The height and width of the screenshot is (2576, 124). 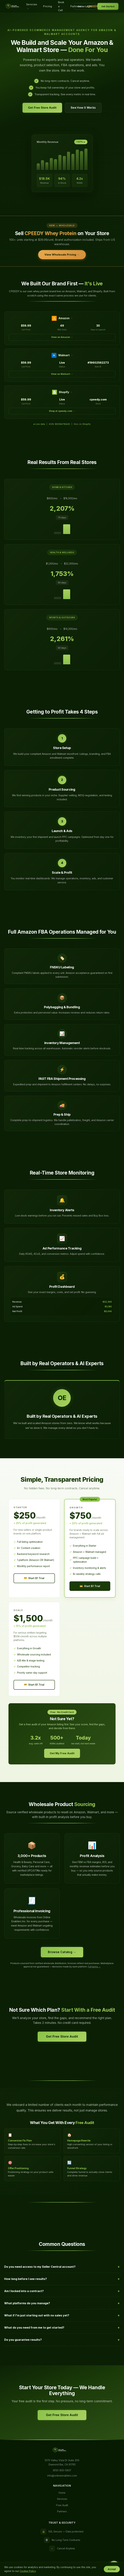 What do you see at coordinates (75, 6) in the screenshot?
I see `Partners` at bounding box center [75, 6].